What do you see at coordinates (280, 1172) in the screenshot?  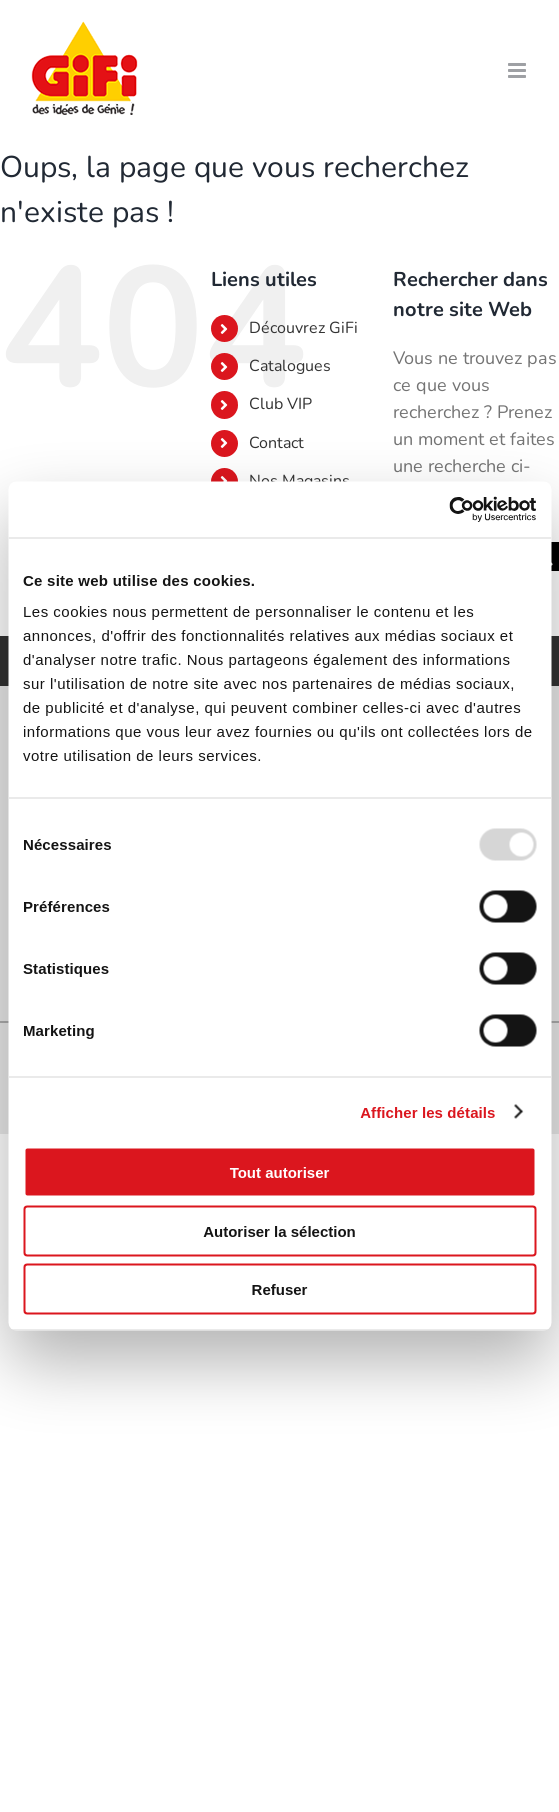 I see `Tout autoriser` at bounding box center [280, 1172].